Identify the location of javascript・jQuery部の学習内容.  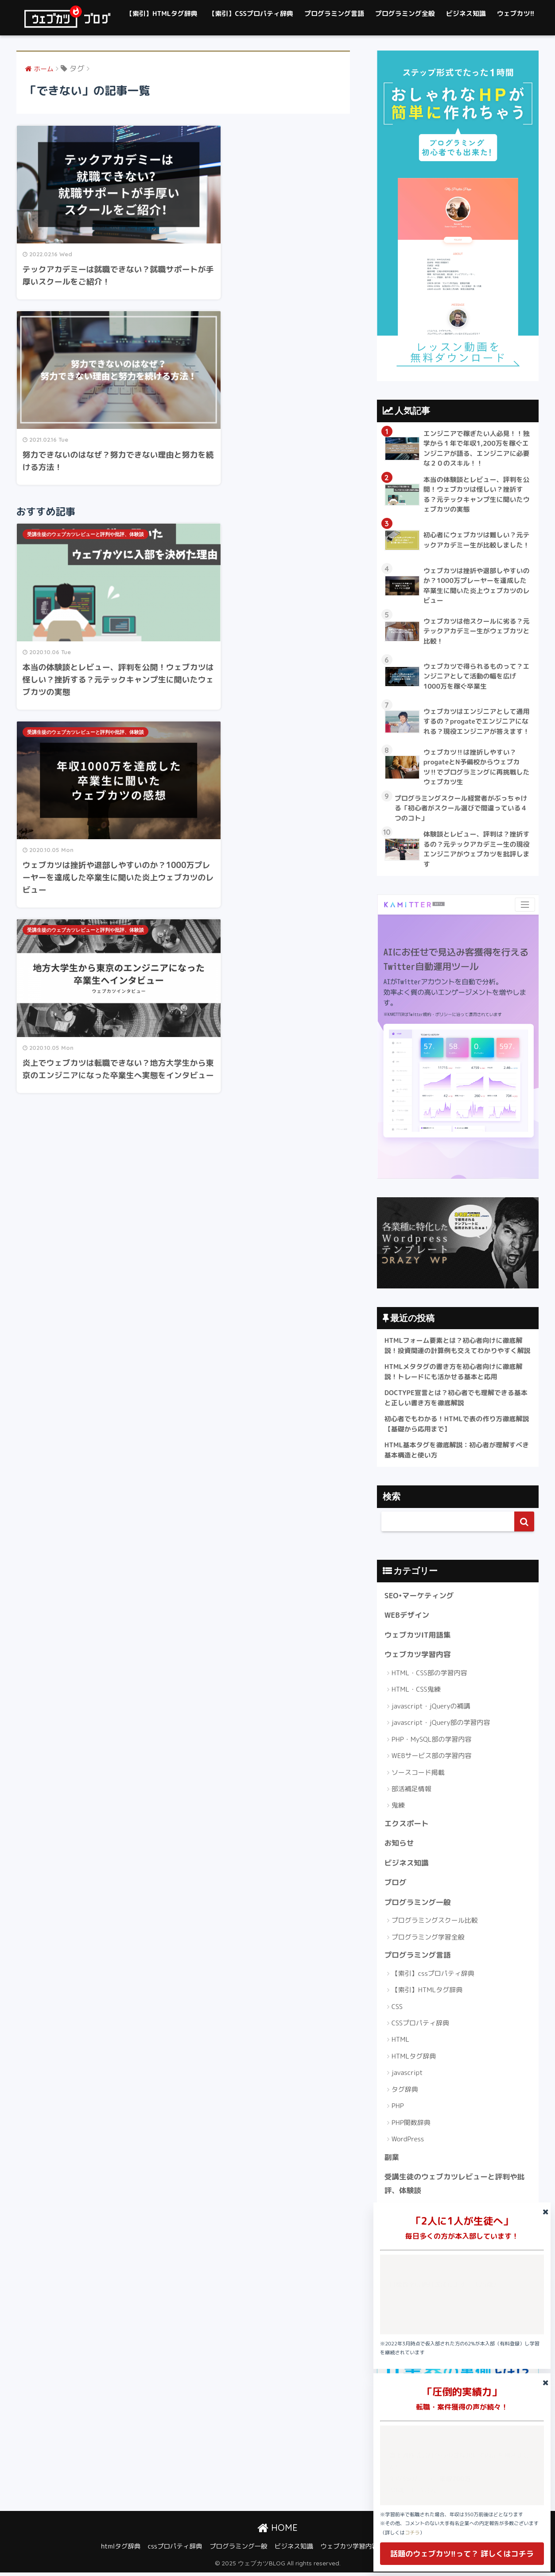
(441, 1725).